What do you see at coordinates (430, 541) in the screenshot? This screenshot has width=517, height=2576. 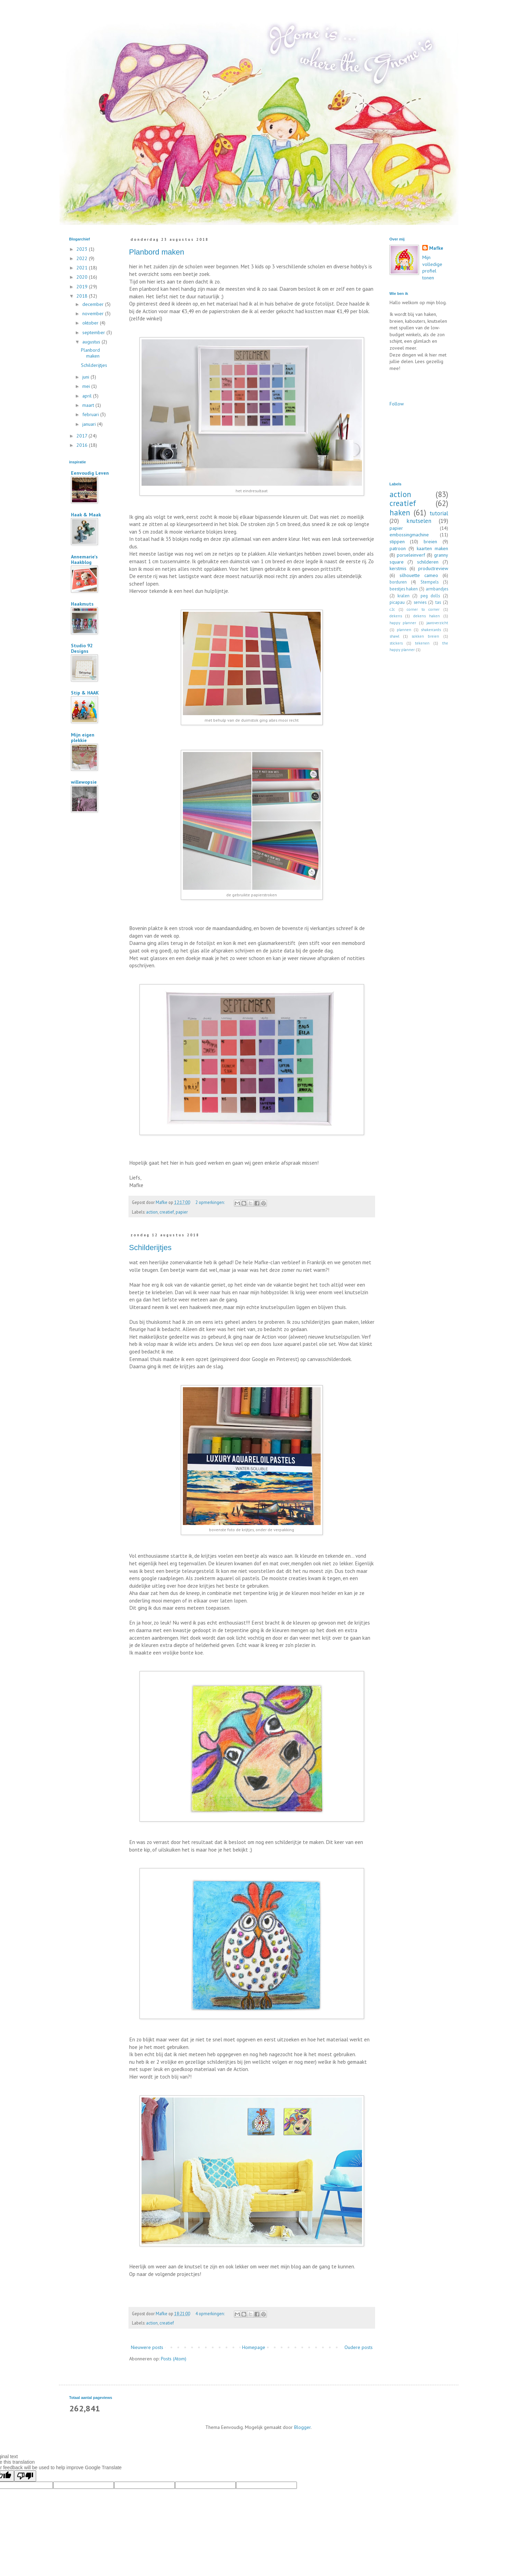 I see `breien` at bounding box center [430, 541].